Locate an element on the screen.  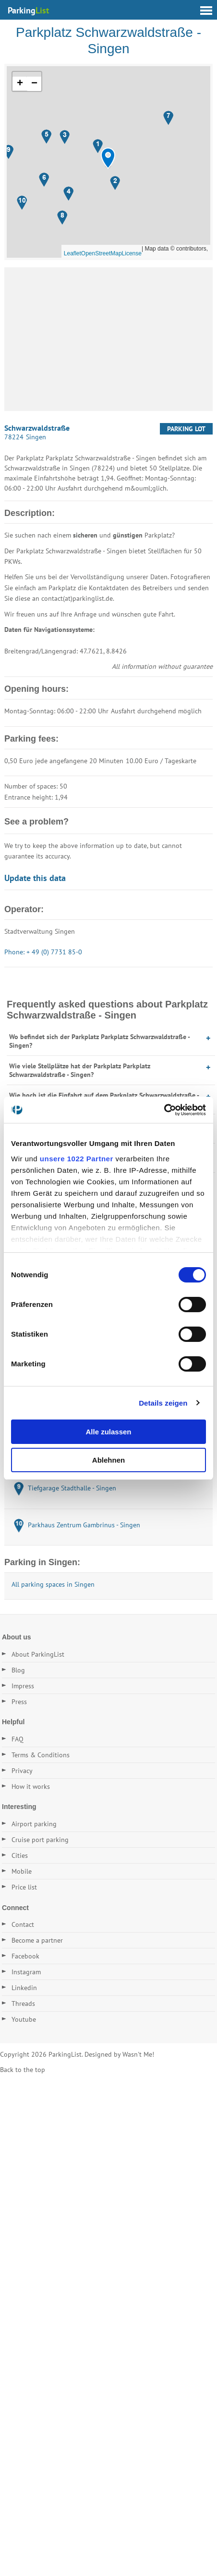
Alle zulassen is located at coordinates (108, 1432).